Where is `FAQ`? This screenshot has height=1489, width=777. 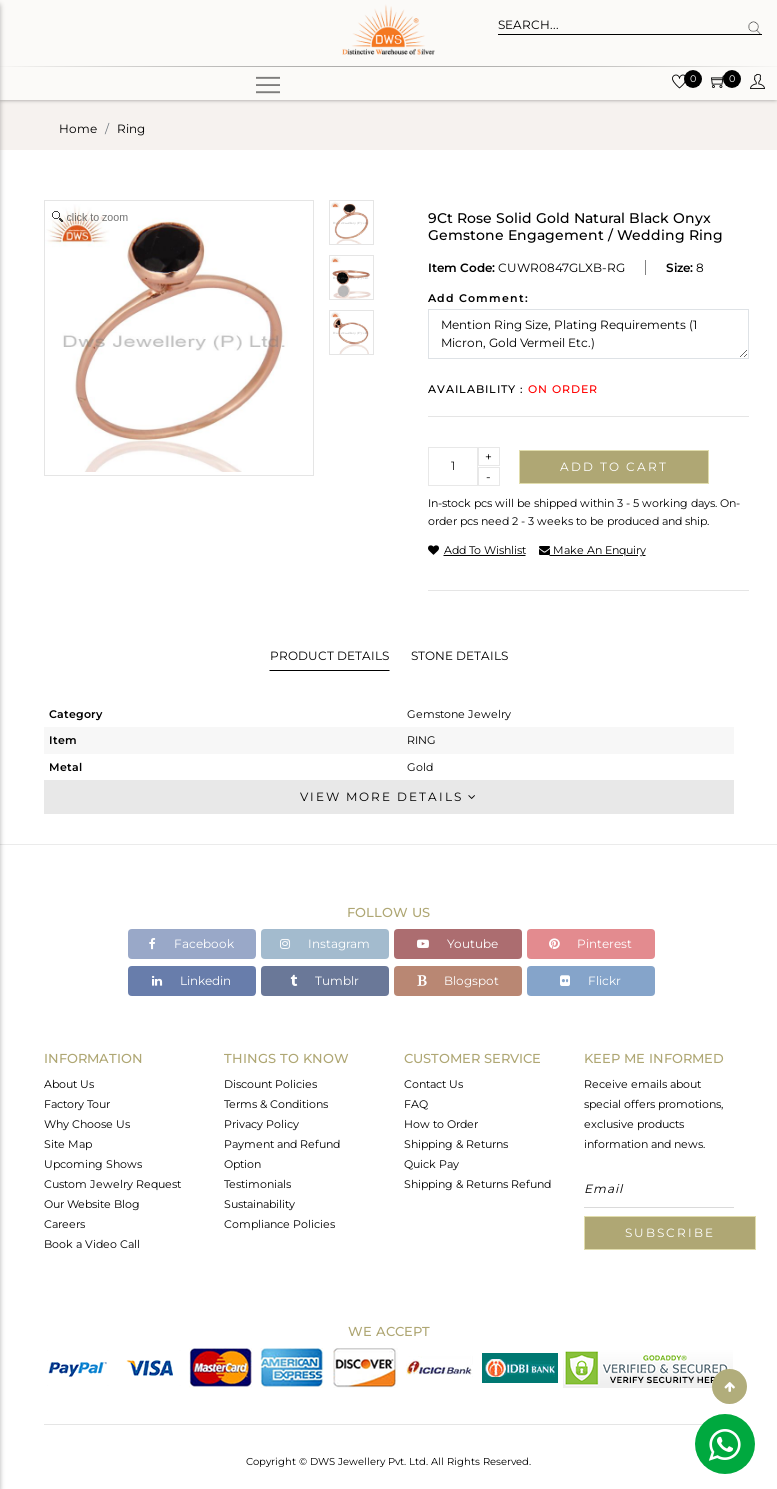
FAQ is located at coordinates (416, 1104).